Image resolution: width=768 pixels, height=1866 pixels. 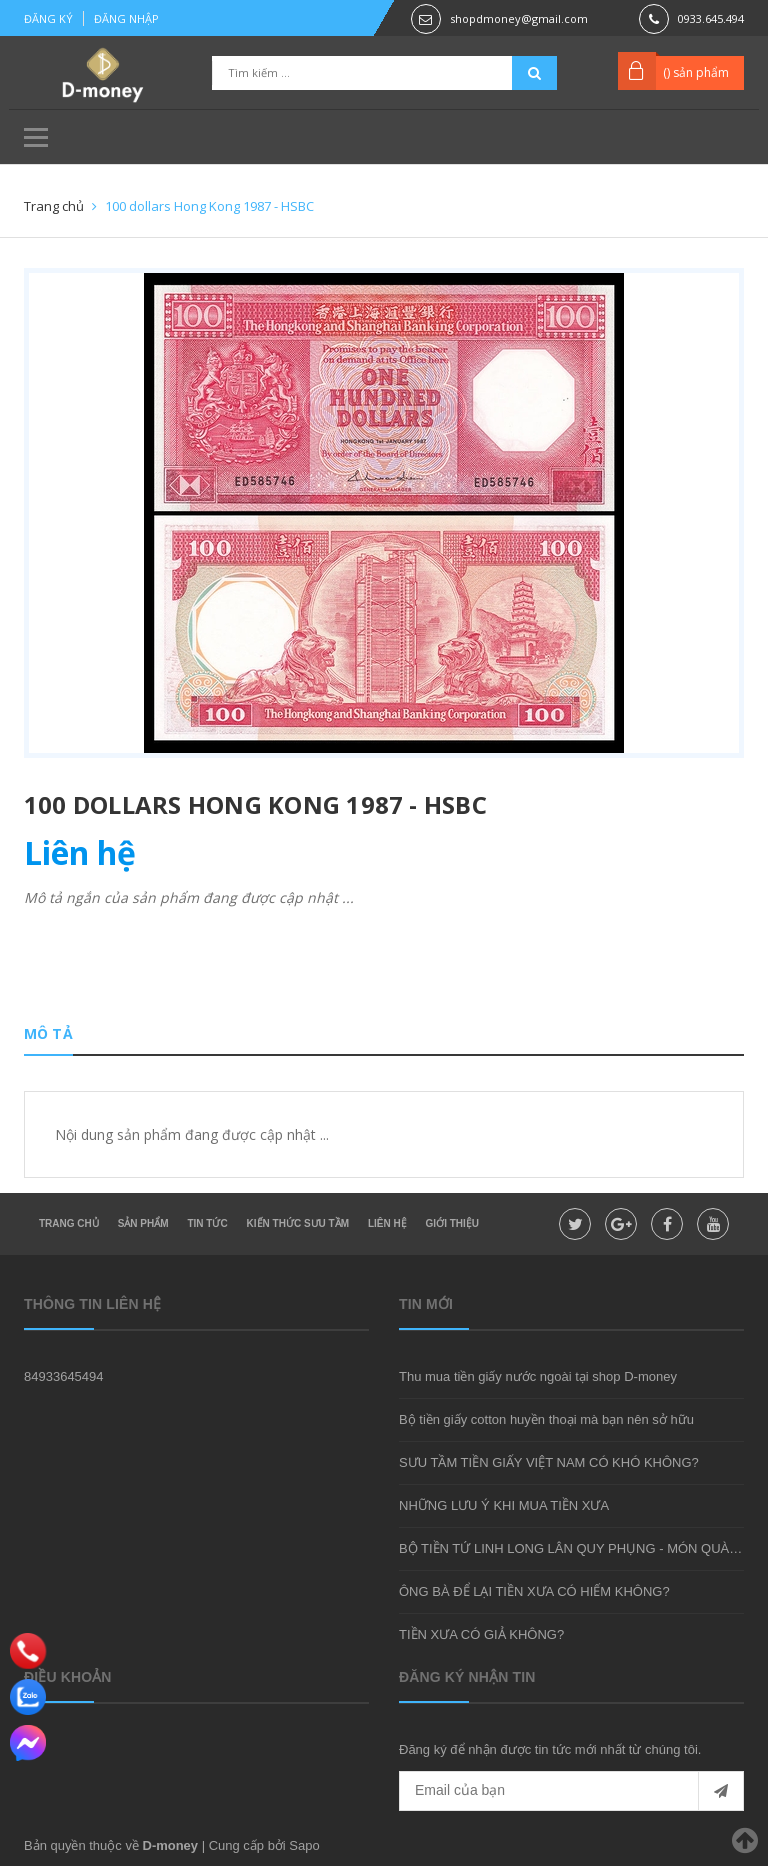 I want to click on () sản phẩm, so click(x=696, y=72).